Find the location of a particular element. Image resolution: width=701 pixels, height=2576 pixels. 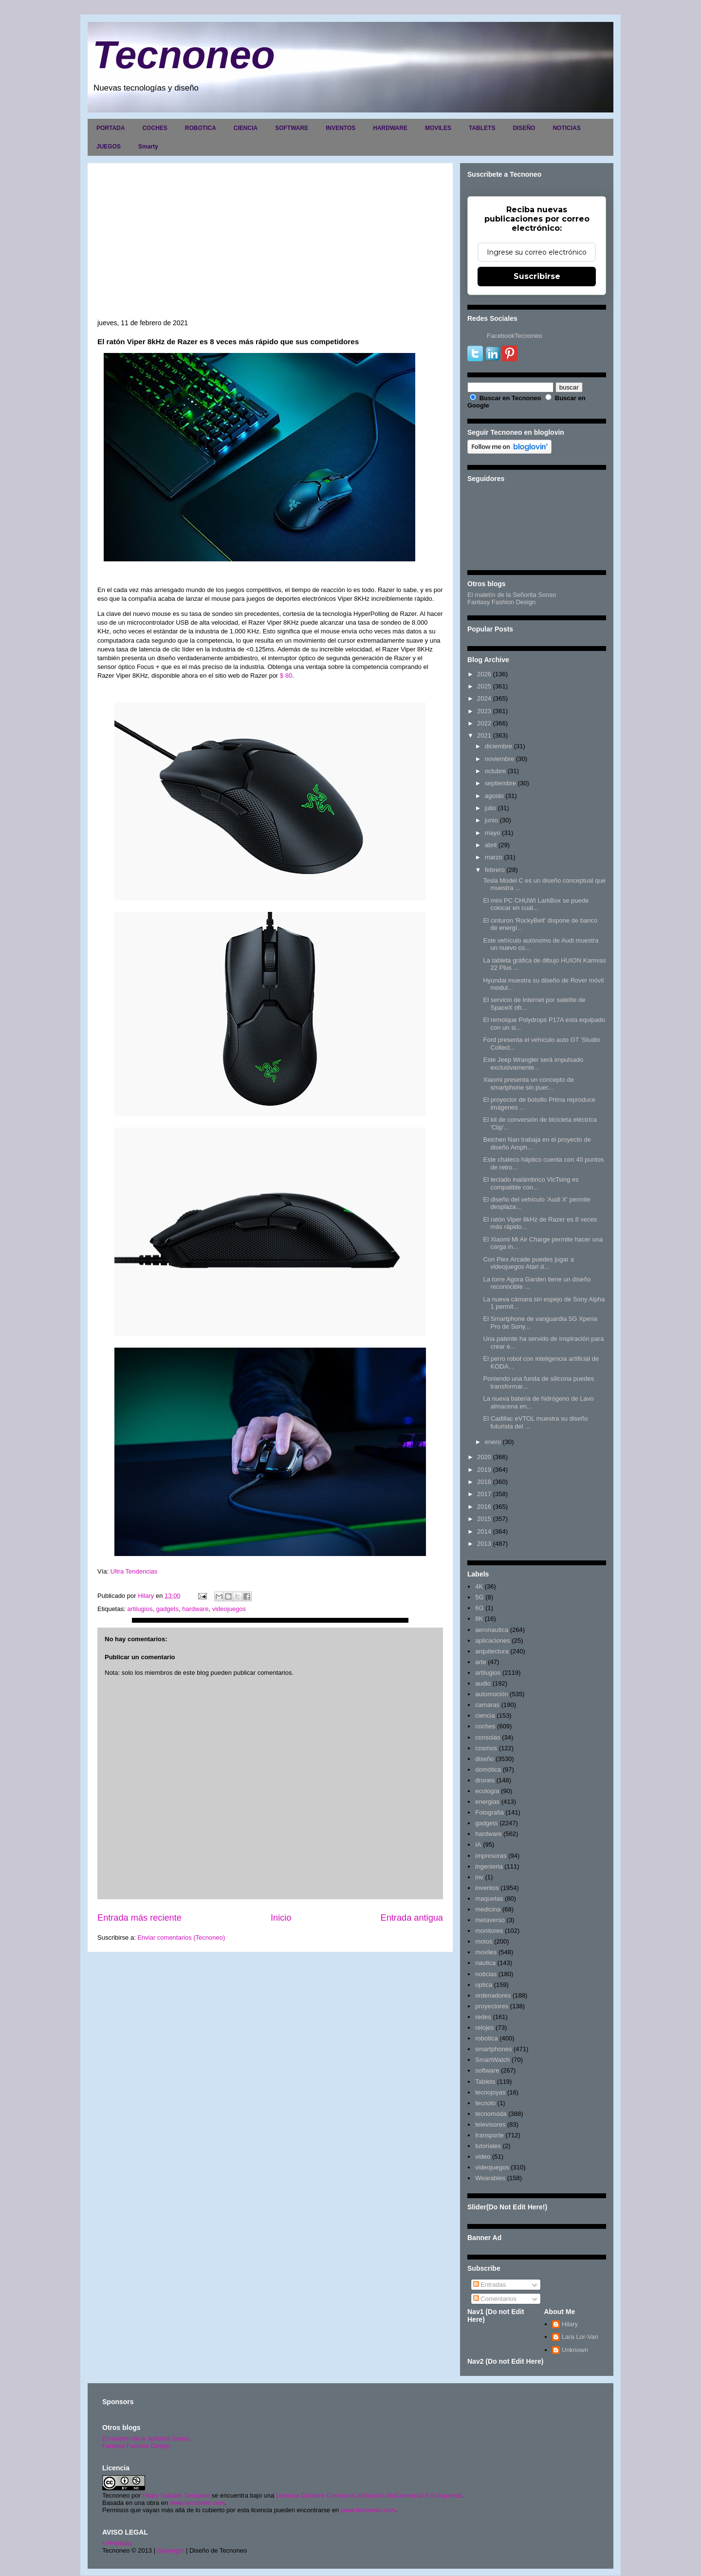

octubre is located at coordinates (495, 771).